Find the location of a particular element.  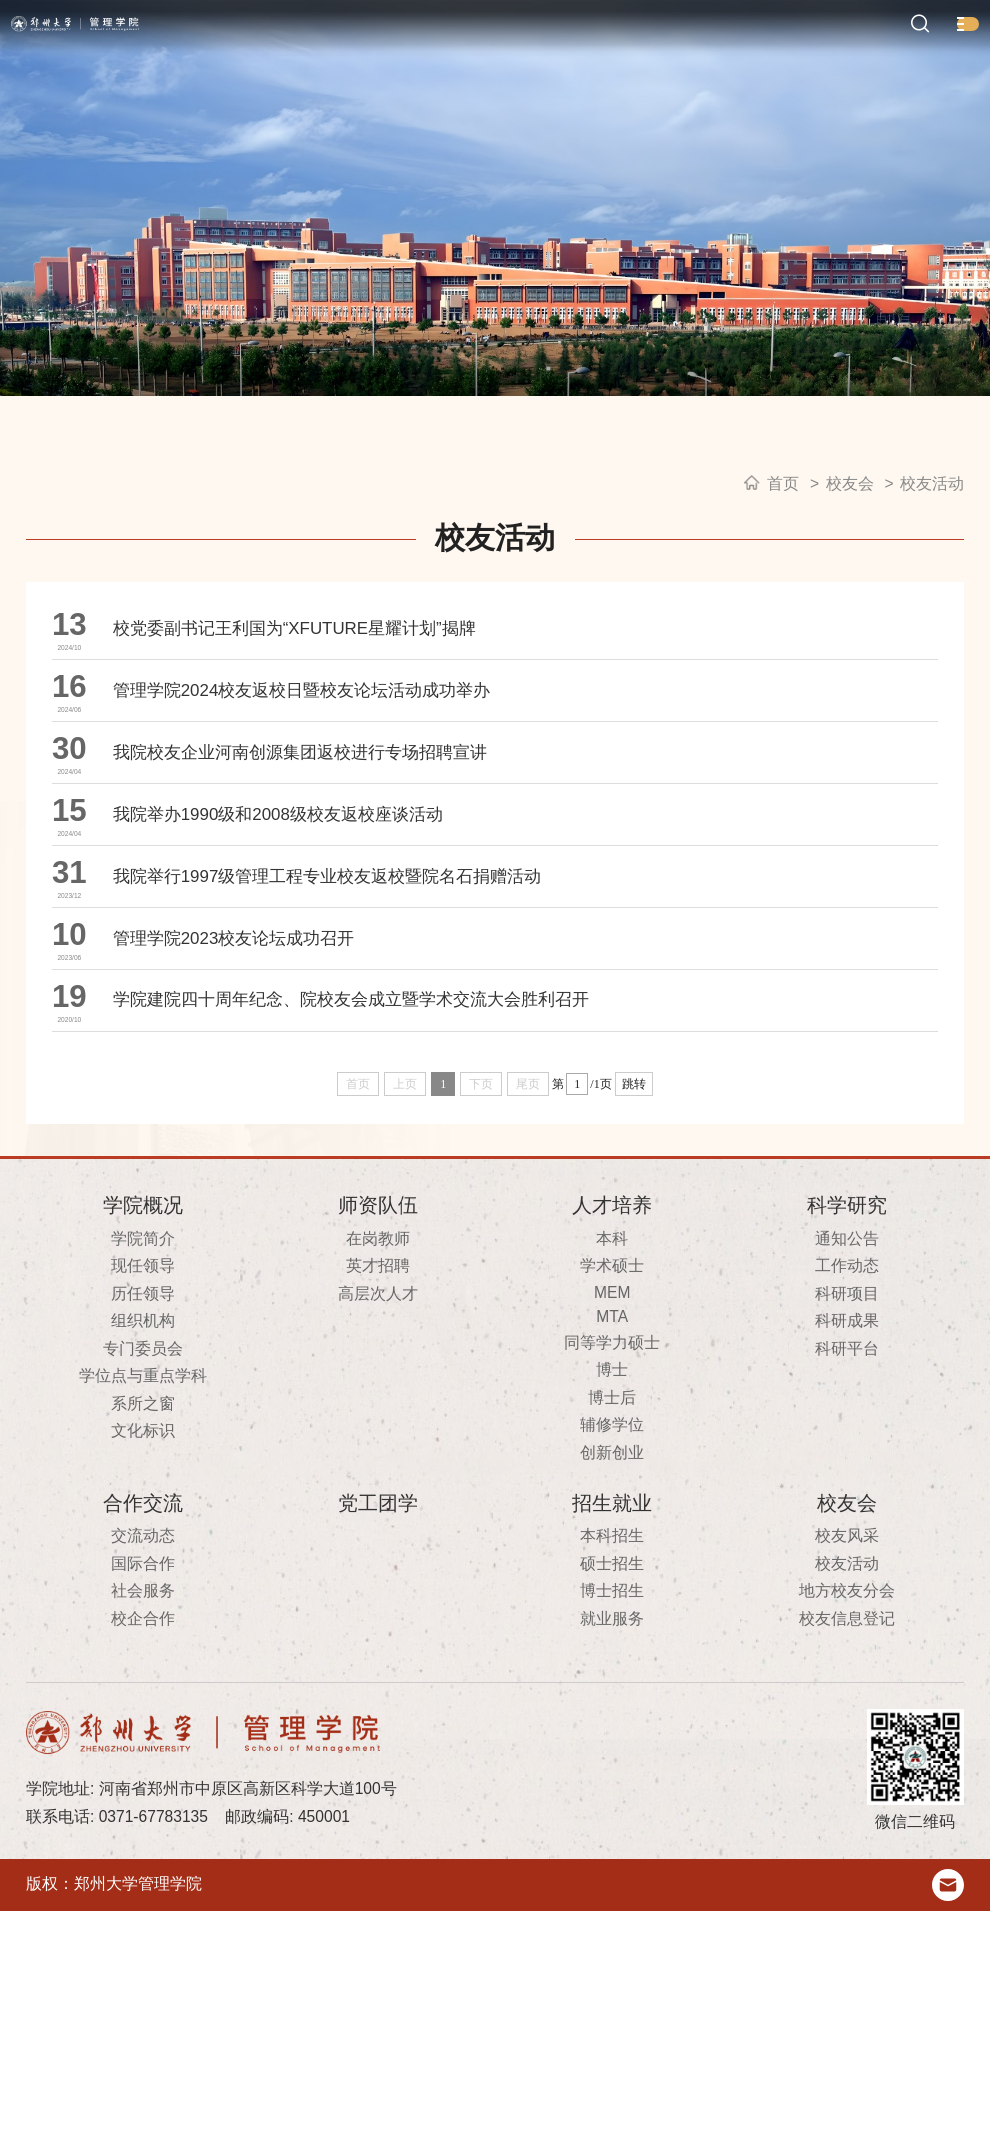

人才培养 is located at coordinates (612, 1439).